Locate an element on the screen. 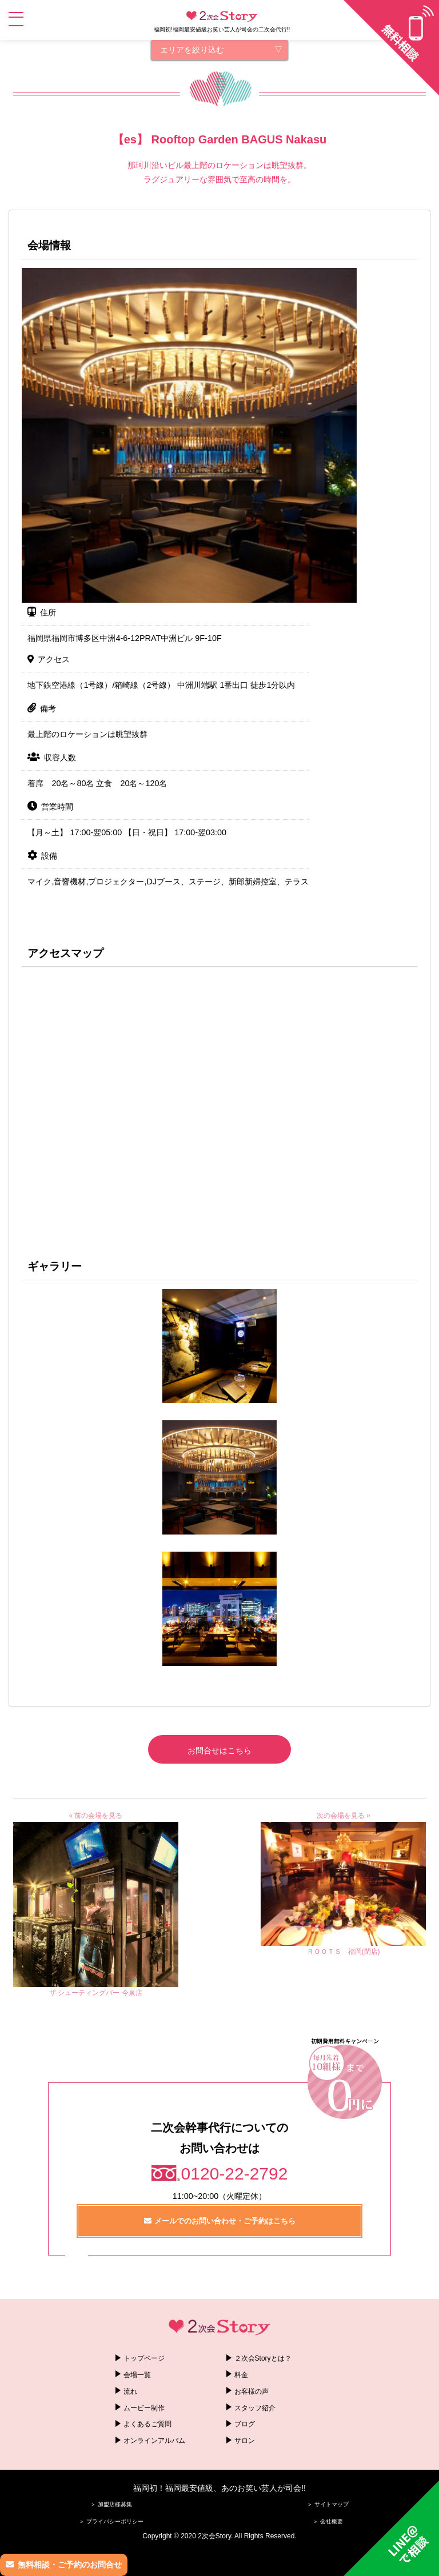  お問合せはこちら is located at coordinates (219, 1750).